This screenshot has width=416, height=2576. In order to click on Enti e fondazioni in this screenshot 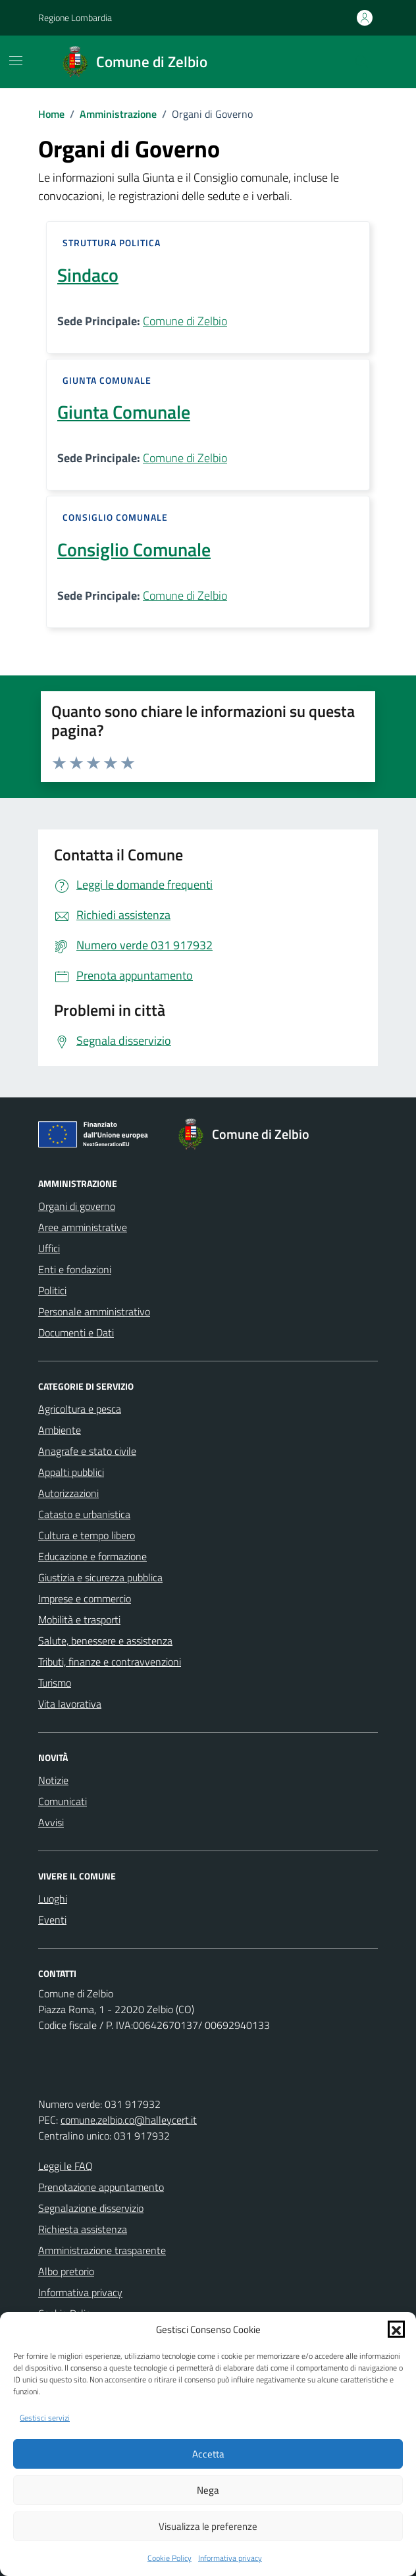, I will do `click(74, 1269)`.